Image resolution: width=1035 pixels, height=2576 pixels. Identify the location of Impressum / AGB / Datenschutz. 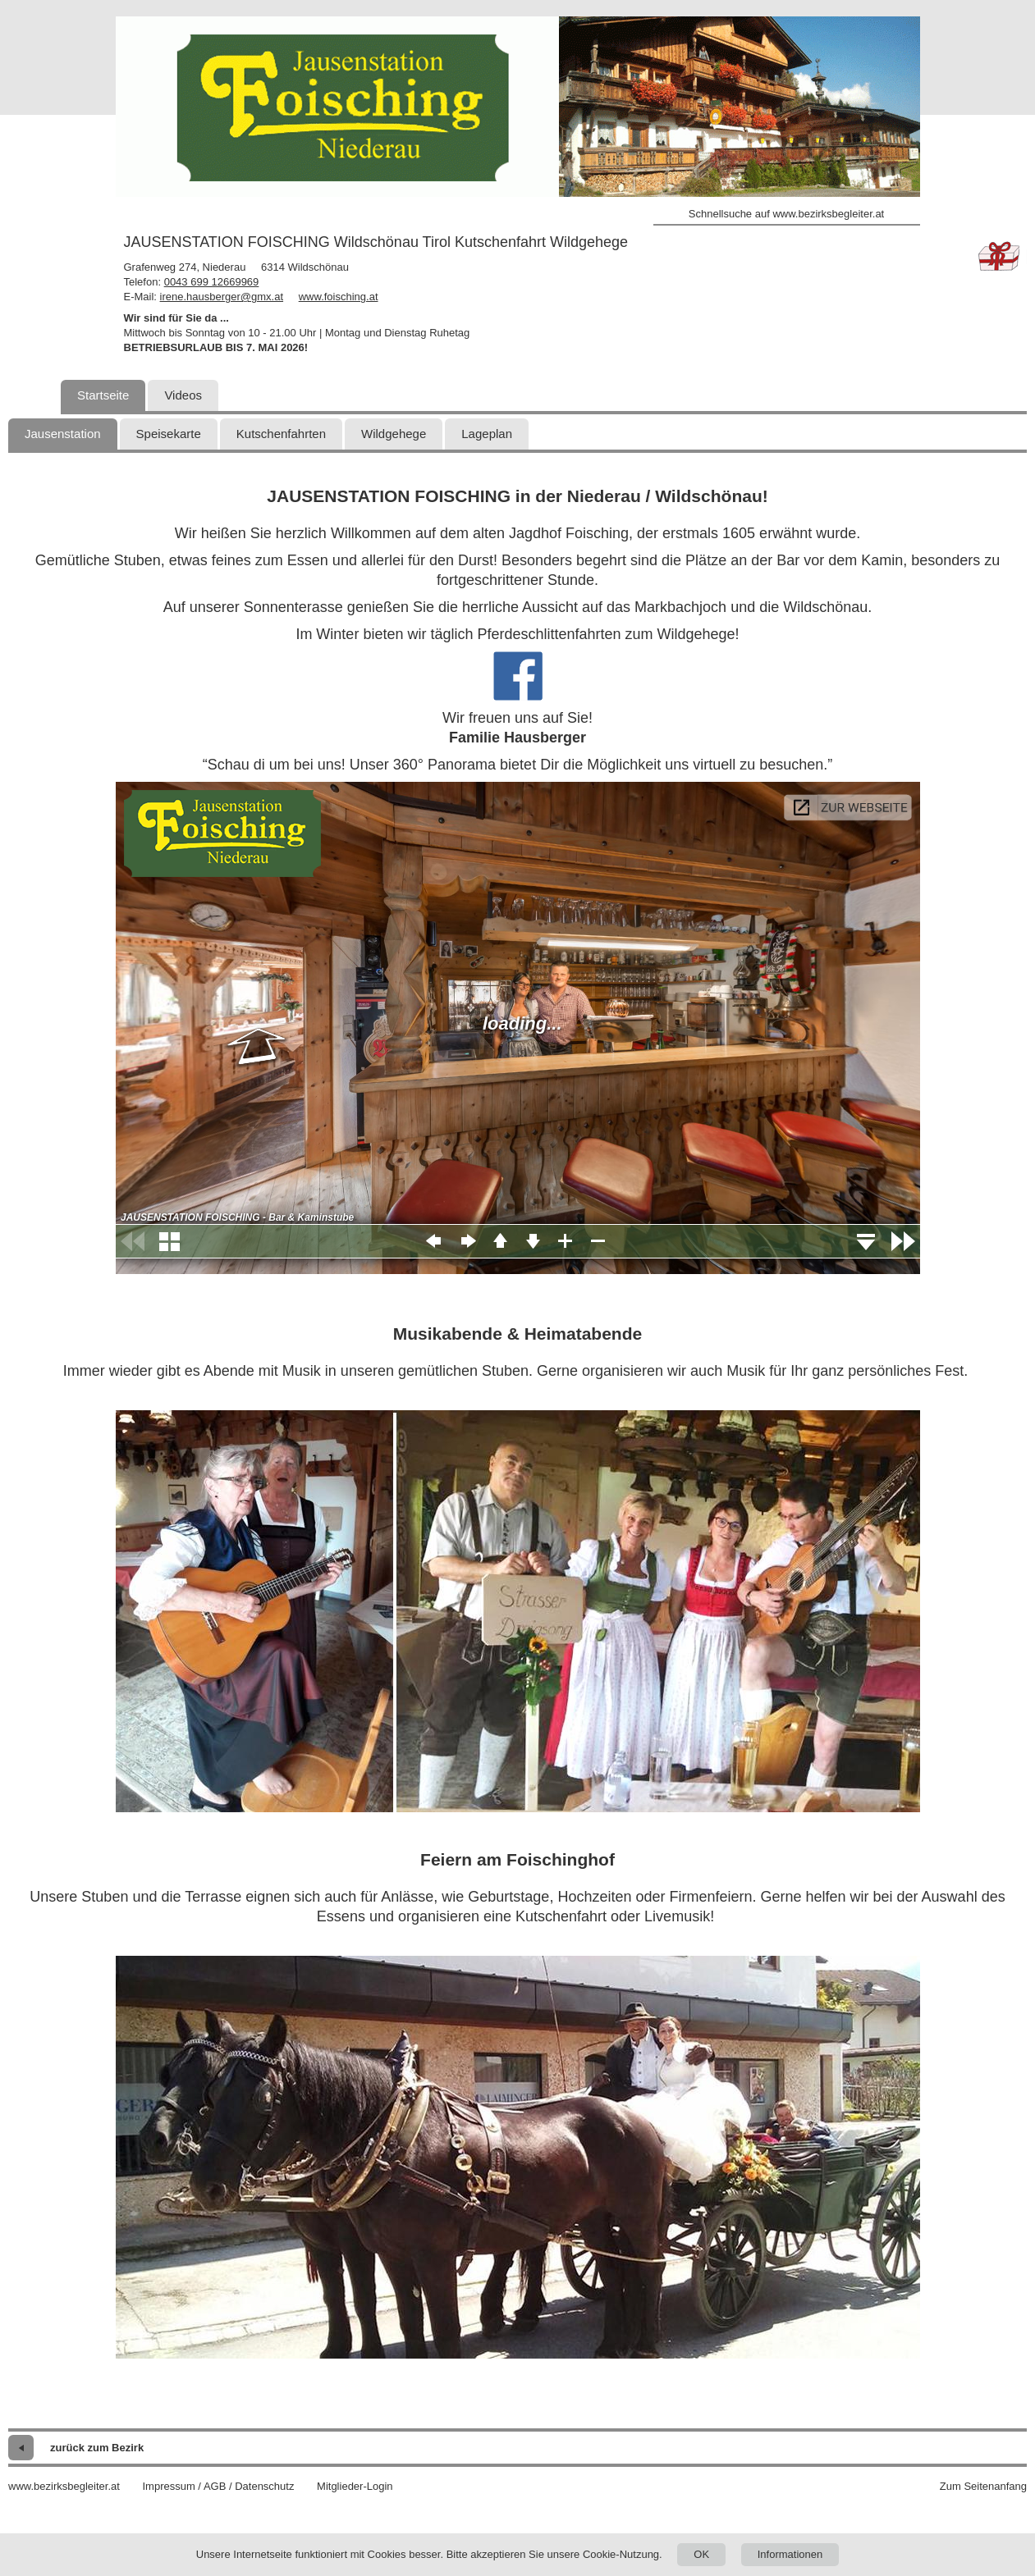
(218, 2486).